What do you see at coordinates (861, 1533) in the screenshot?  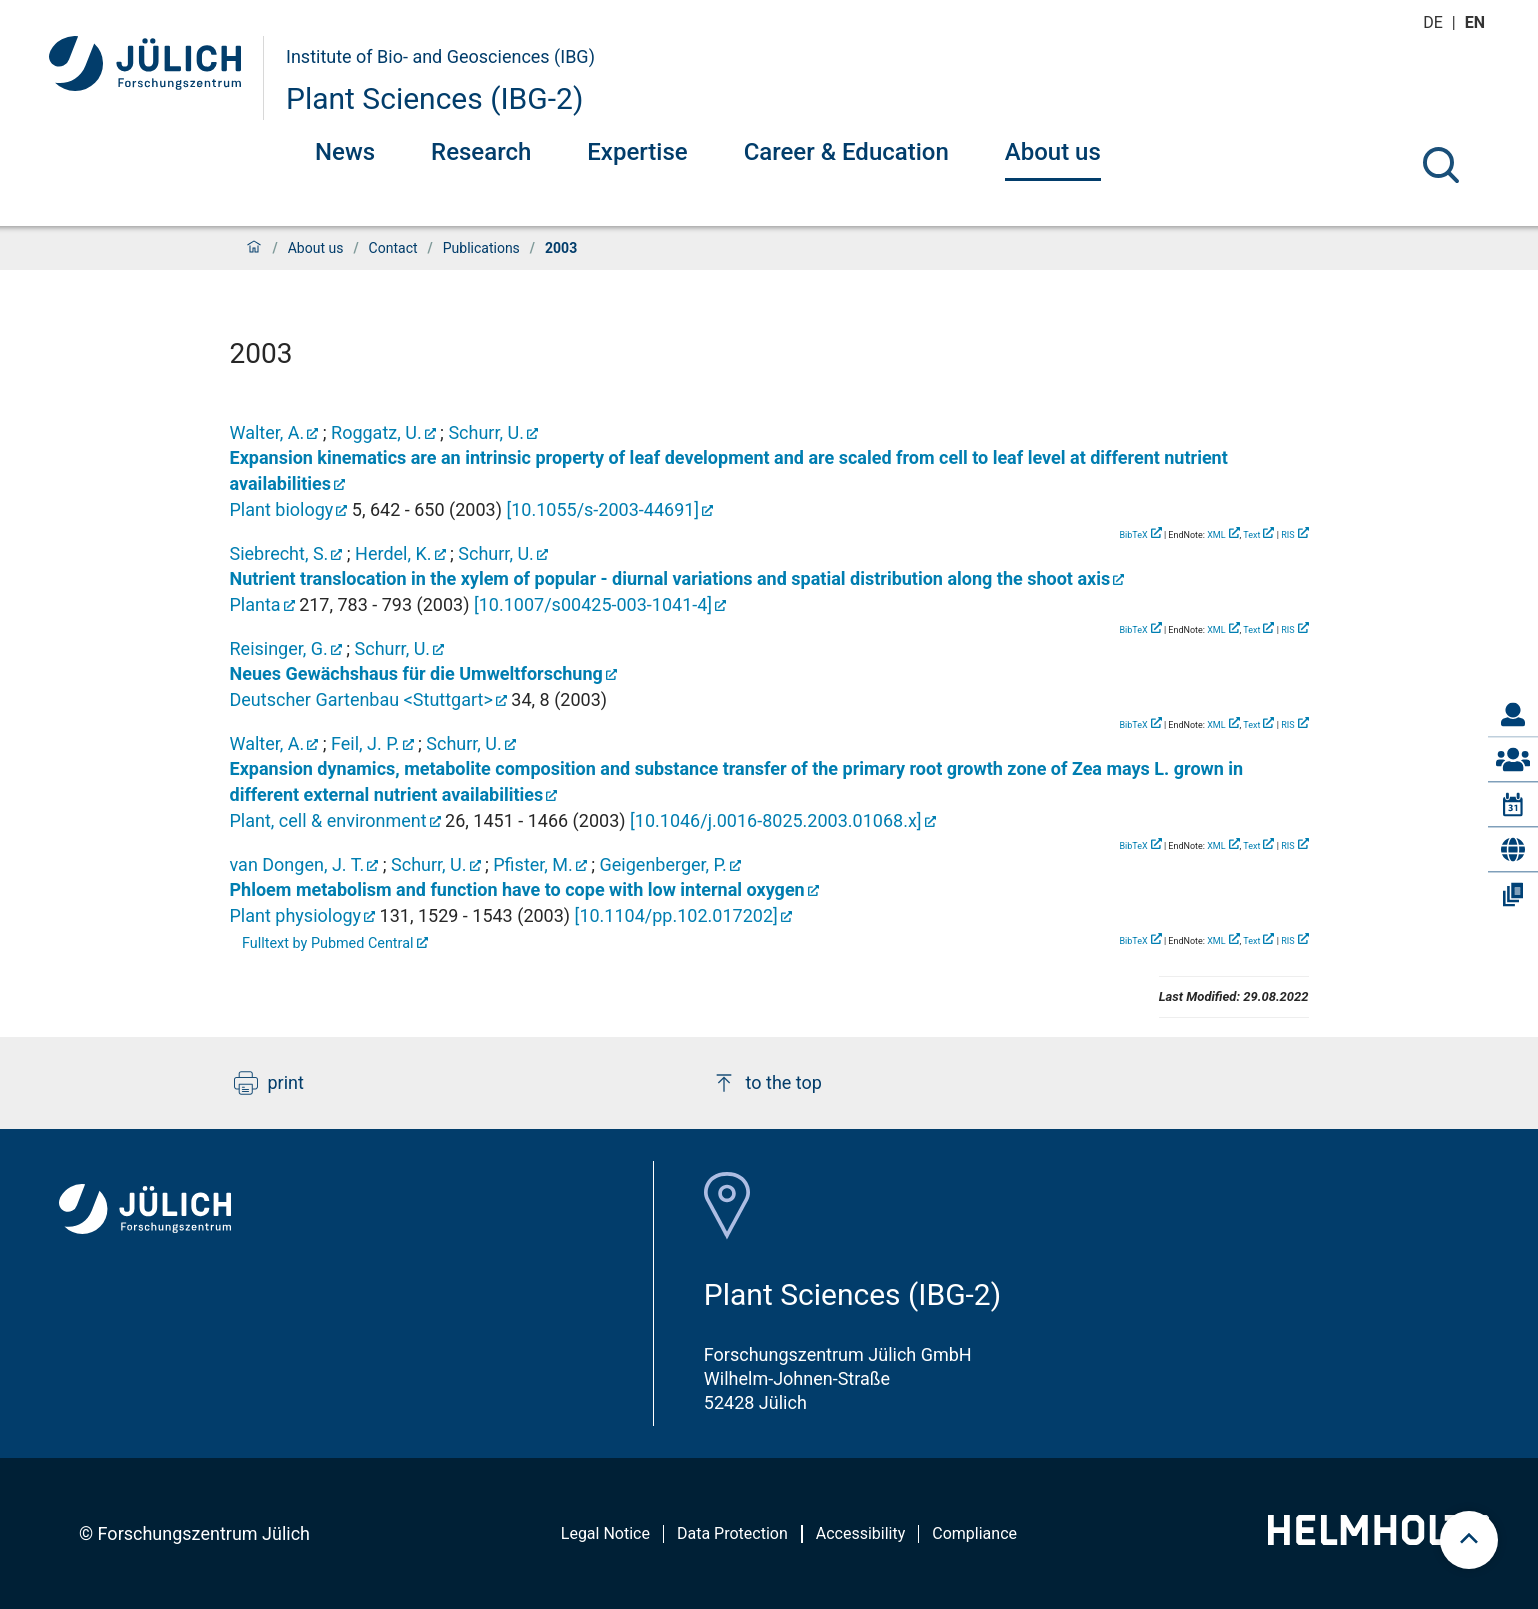 I see `Accessibility` at bounding box center [861, 1533].